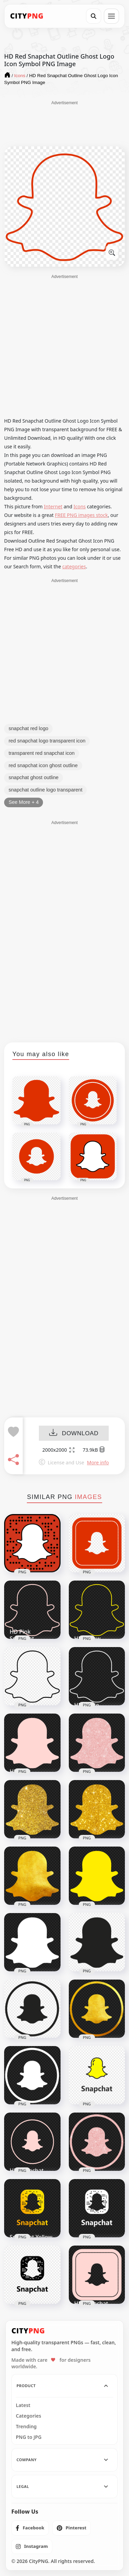  I want to click on [listitem], so click(30, 2528).